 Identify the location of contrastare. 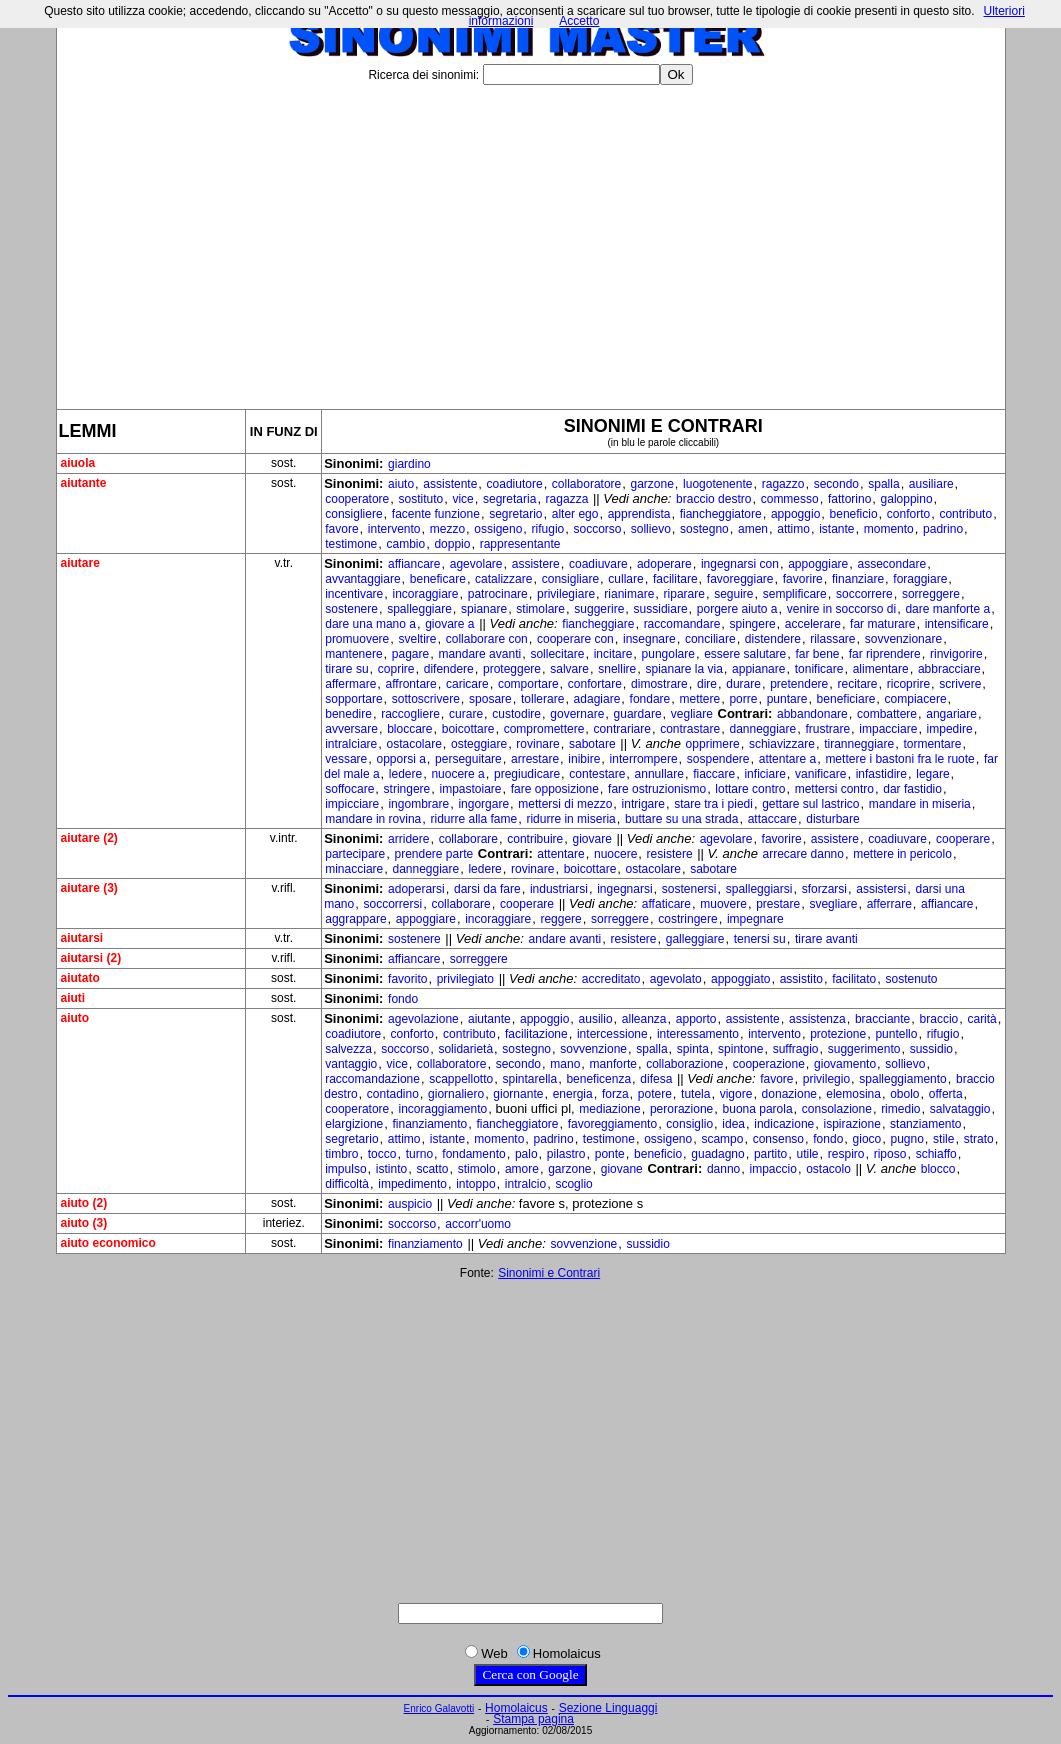
(690, 729).